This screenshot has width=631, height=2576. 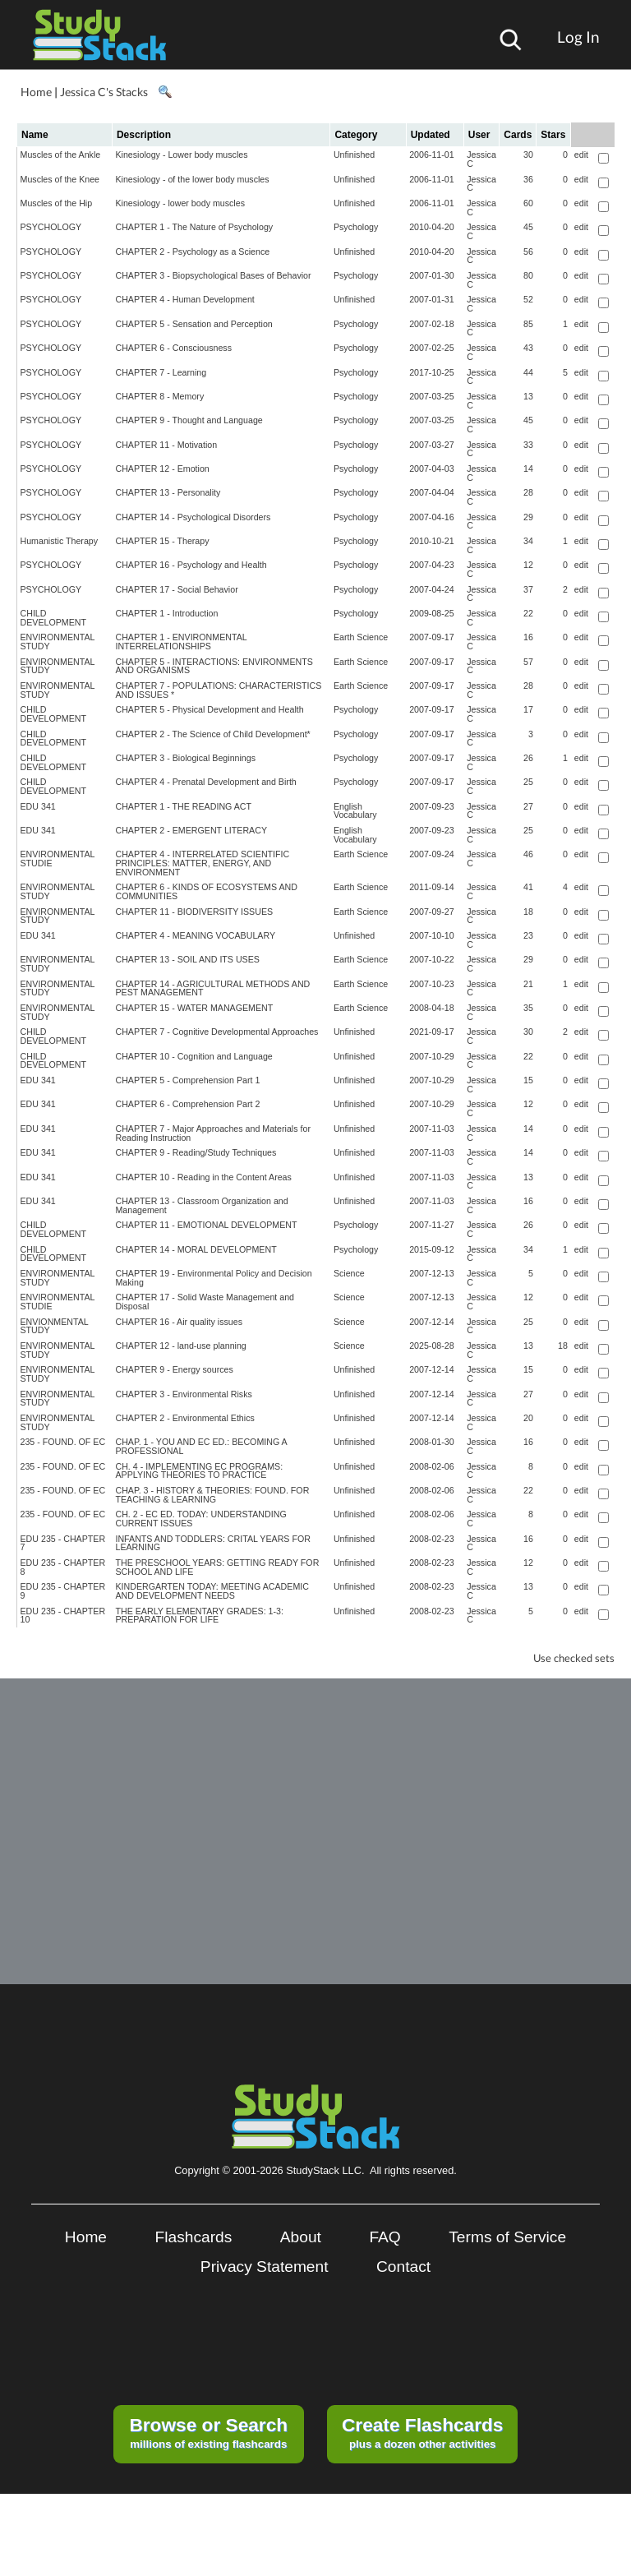 What do you see at coordinates (63, 1590) in the screenshot?
I see `EDU 235 - CHAPTER 9` at bounding box center [63, 1590].